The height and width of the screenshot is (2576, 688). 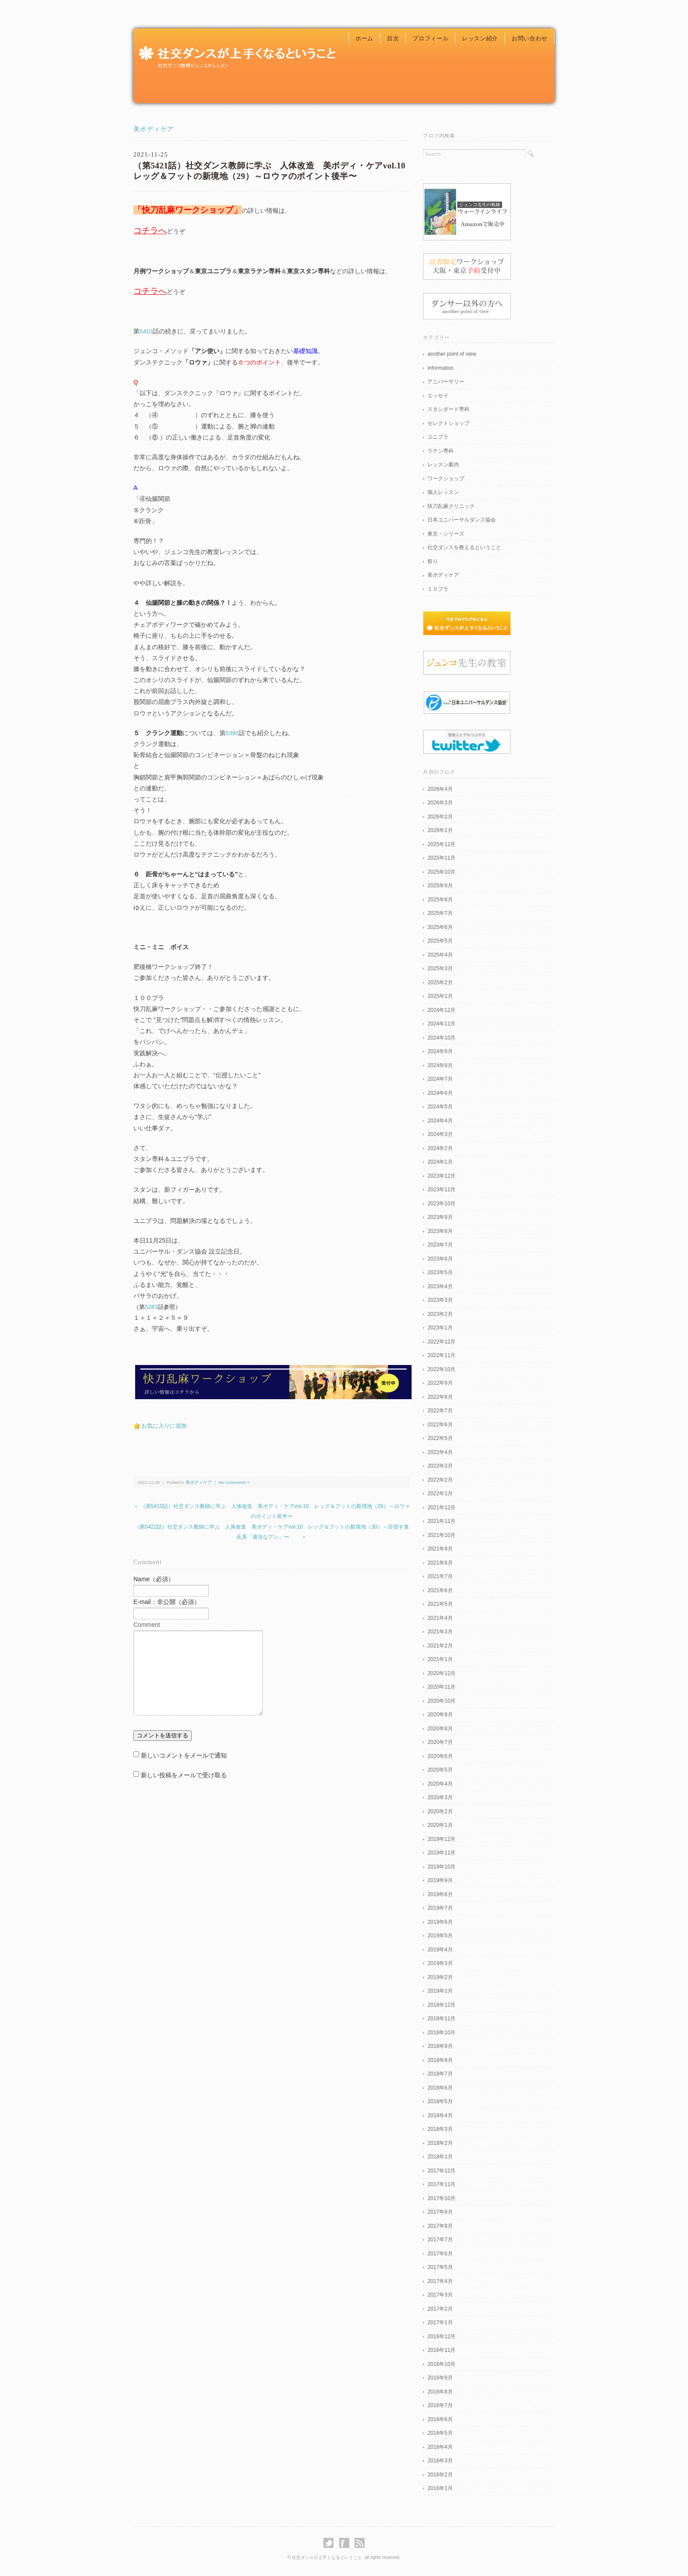 What do you see at coordinates (441, 858) in the screenshot?
I see `2025年11月` at bounding box center [441, 858].